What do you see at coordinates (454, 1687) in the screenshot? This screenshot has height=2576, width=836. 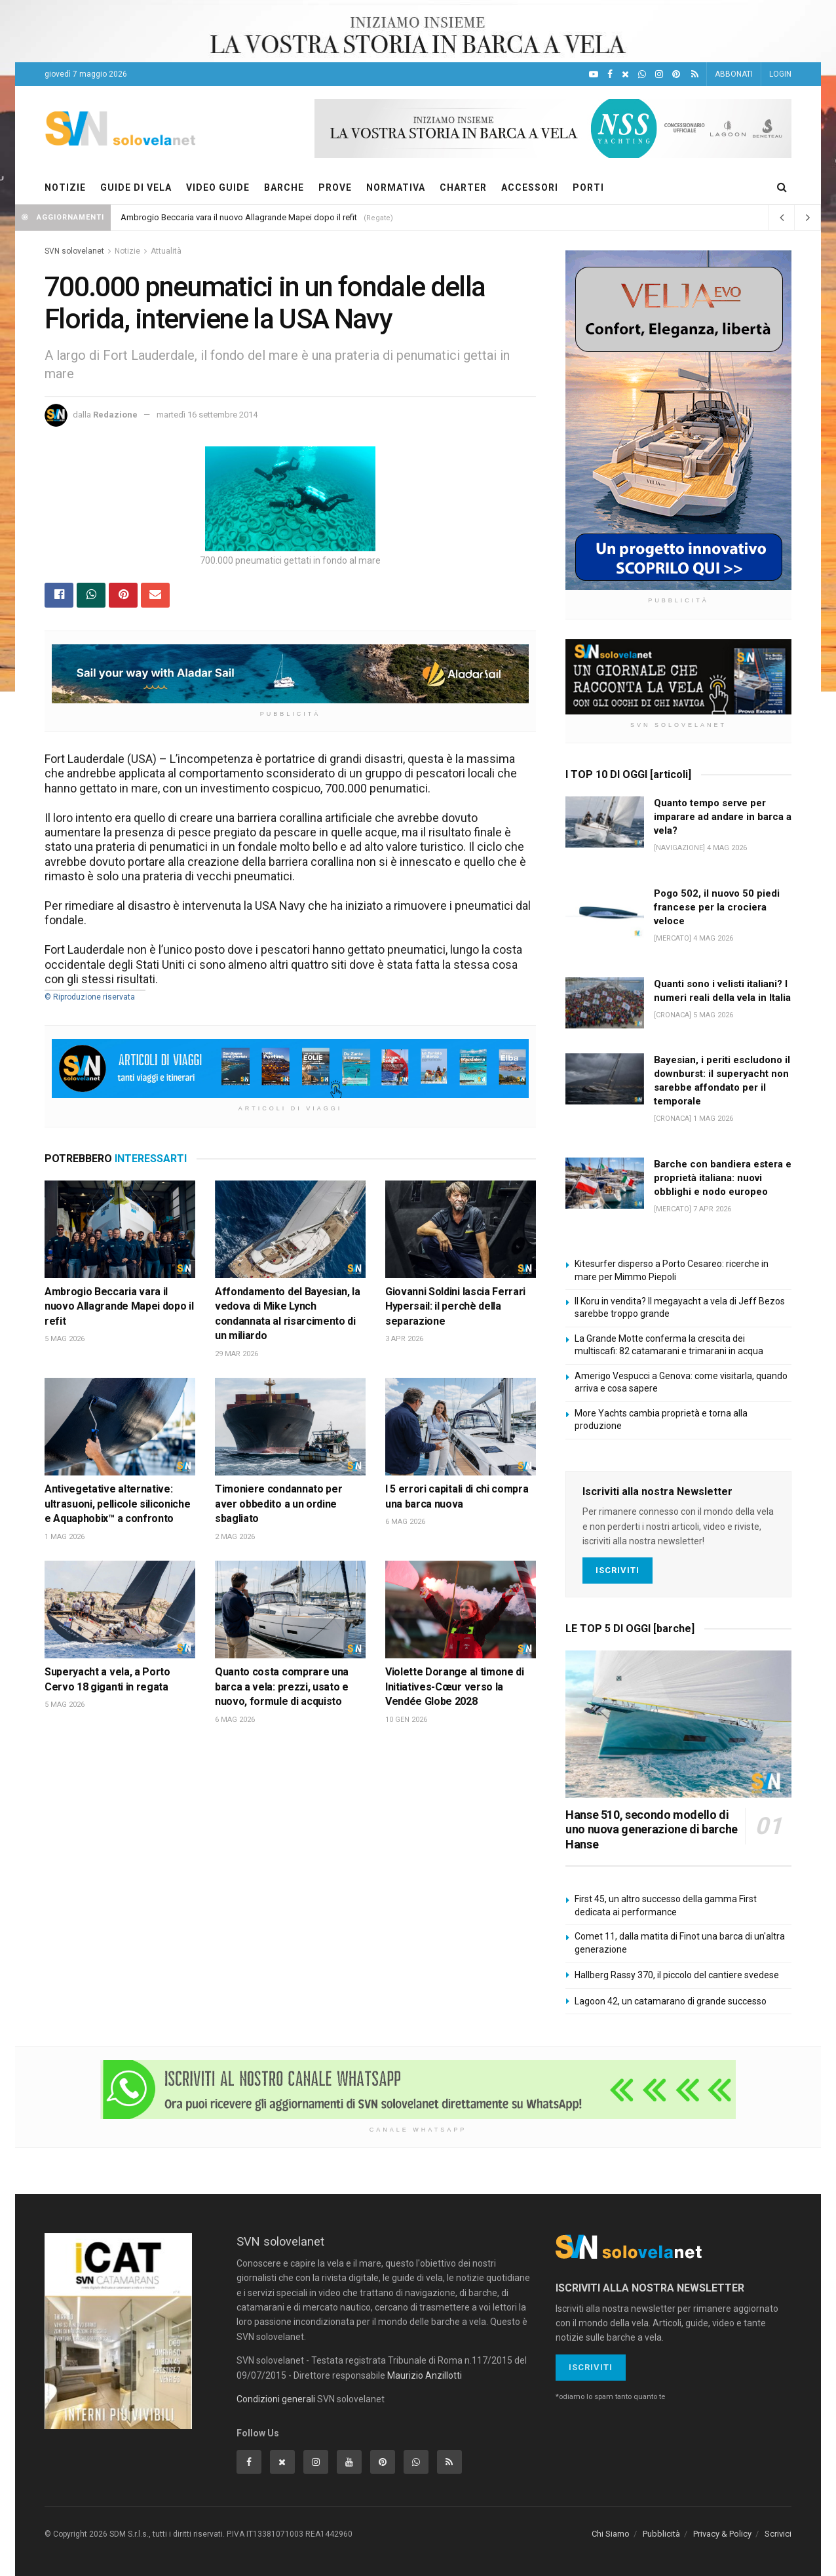 I see `Violette Dorange al timone di Initiatives-Cœur verso la Vendée Globe 2028` at bounding box center [454, 1687].